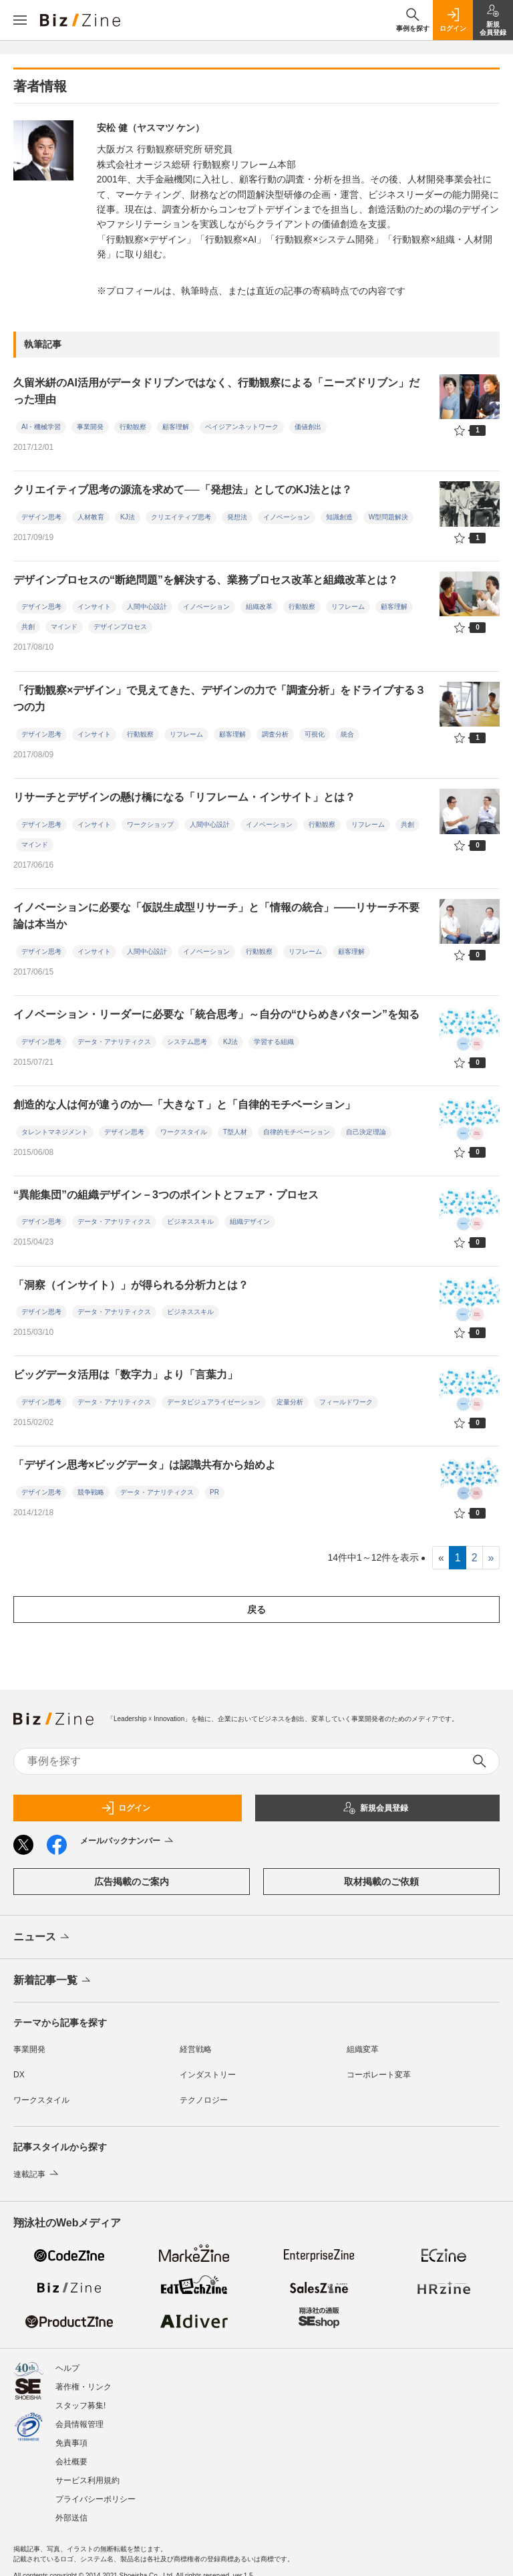 This screenshot has height=2576, width=513. I want to click on インダストリー, so click(208, 2074).